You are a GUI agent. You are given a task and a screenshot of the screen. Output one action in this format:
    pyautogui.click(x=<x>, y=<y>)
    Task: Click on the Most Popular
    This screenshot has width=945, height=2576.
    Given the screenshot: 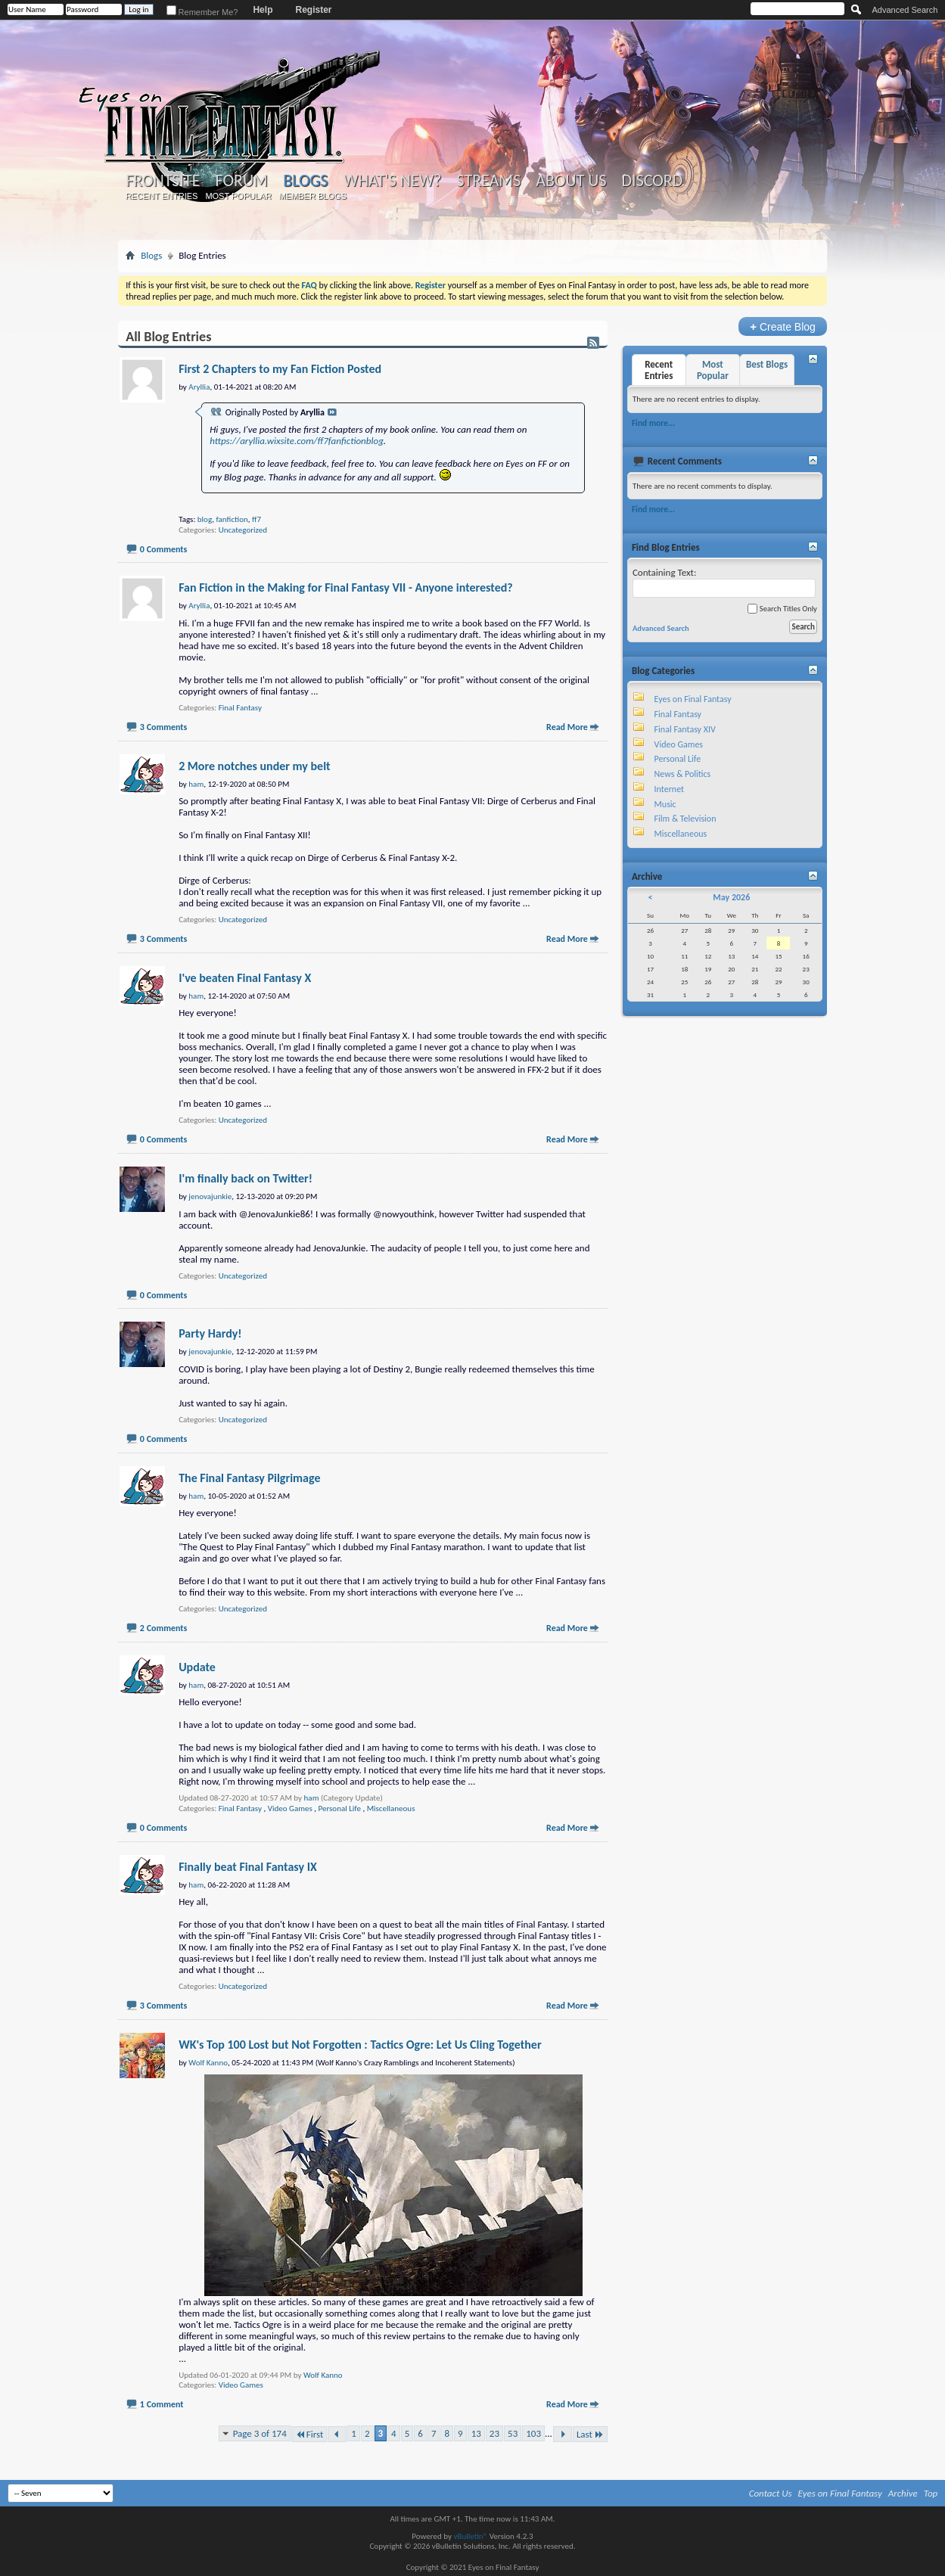 What is the action you would take?
    pyautogui.click(x=238, y=195)
    